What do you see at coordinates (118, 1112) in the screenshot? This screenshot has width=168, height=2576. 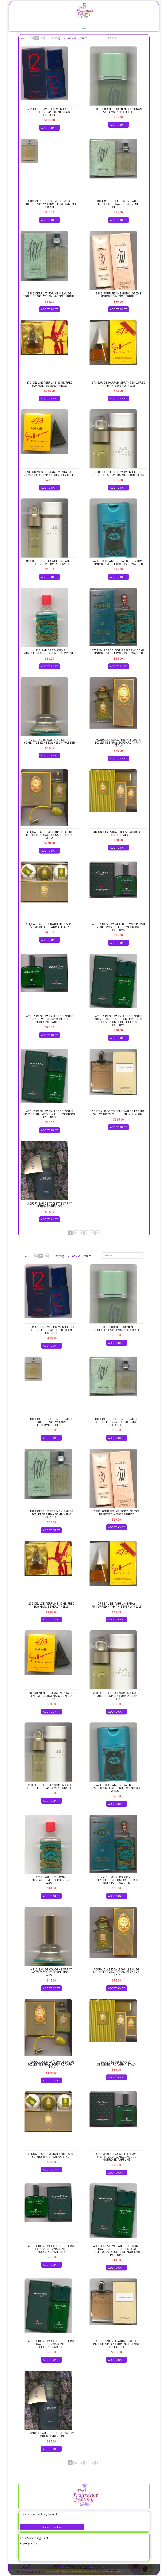 I see `Adrienne Vittadini Eau de Parfum Spray 100ml/Adrienne Vittadini` at bounding box center [118, 1112].